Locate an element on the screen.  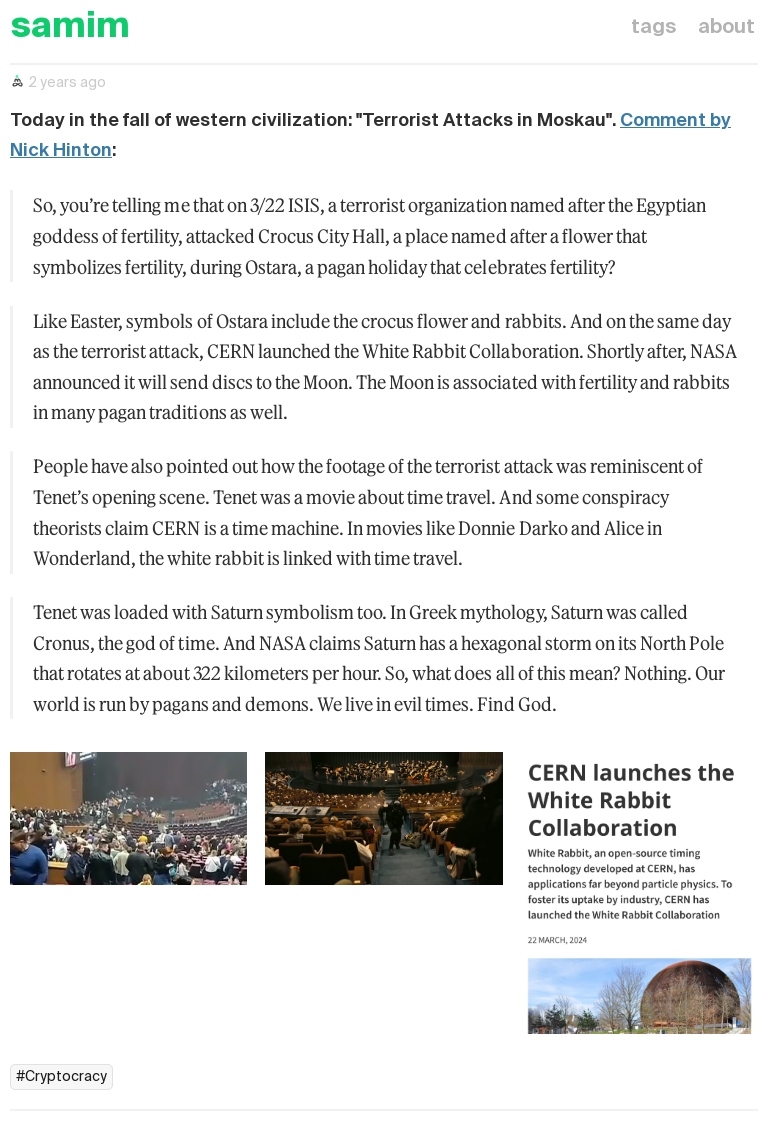
tags is located at coordinates (653, 28).